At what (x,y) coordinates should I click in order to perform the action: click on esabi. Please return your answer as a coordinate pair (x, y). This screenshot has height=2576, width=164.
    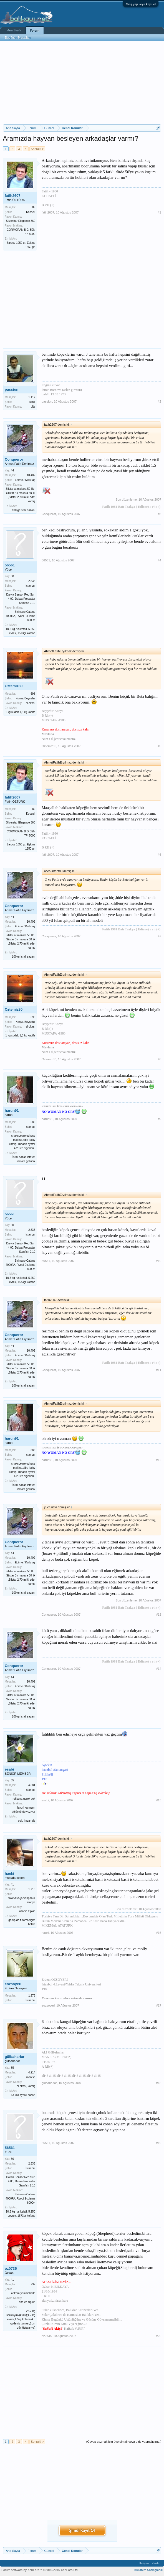
    Looking at the image, I should click on (9, 1769).